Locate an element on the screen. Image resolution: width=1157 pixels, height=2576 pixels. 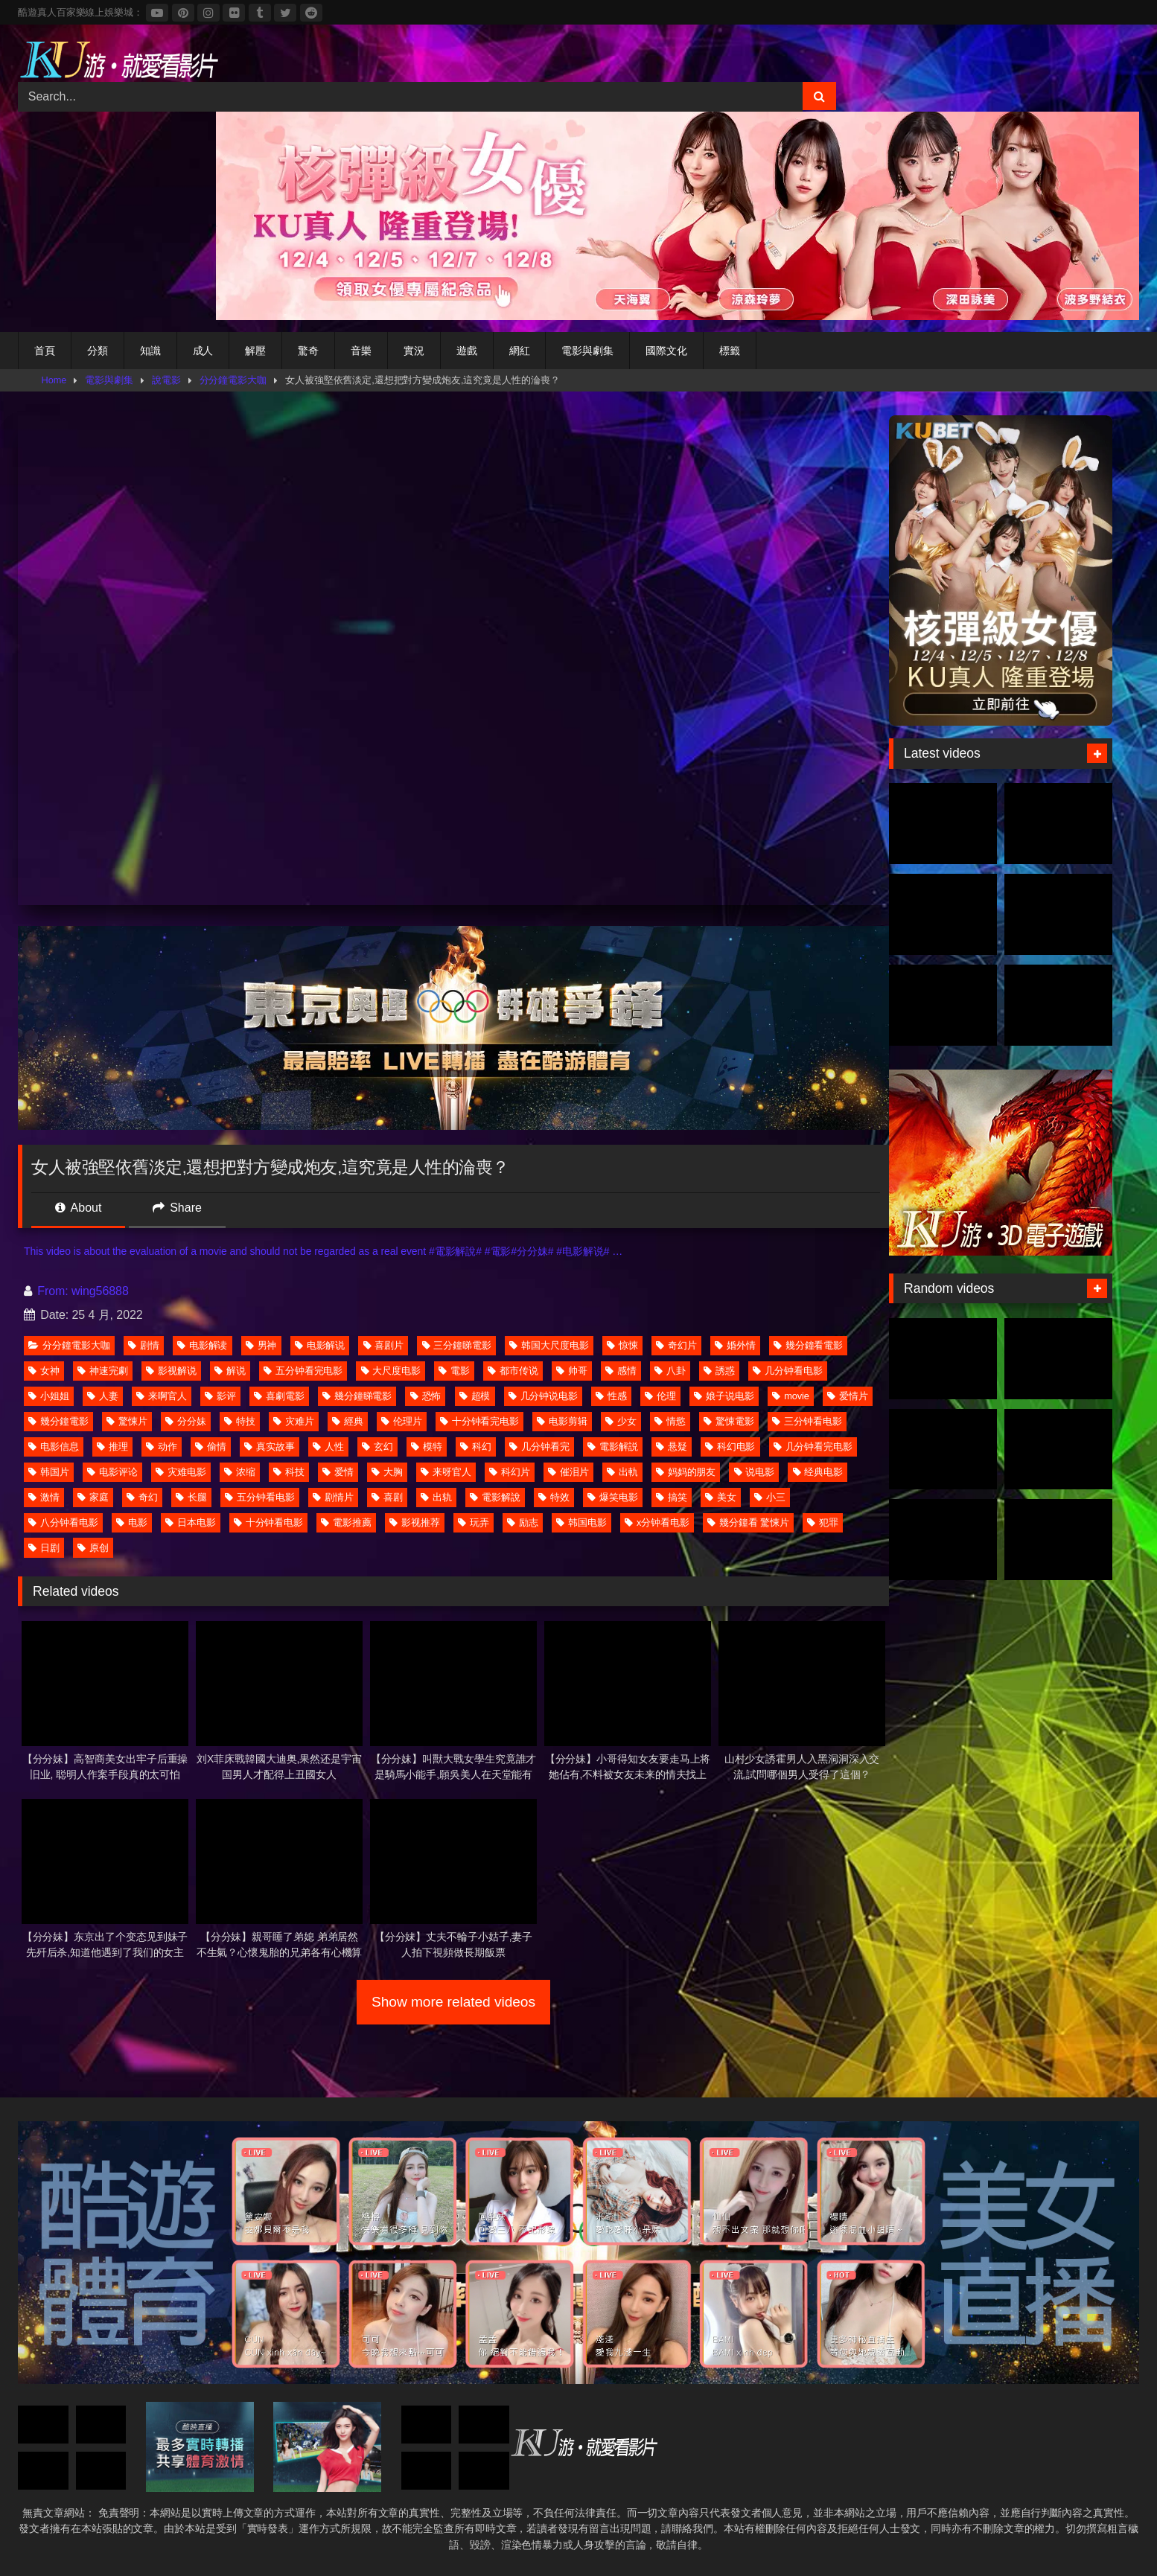
五分钟看电影 is located at coordinates (259, 1497).